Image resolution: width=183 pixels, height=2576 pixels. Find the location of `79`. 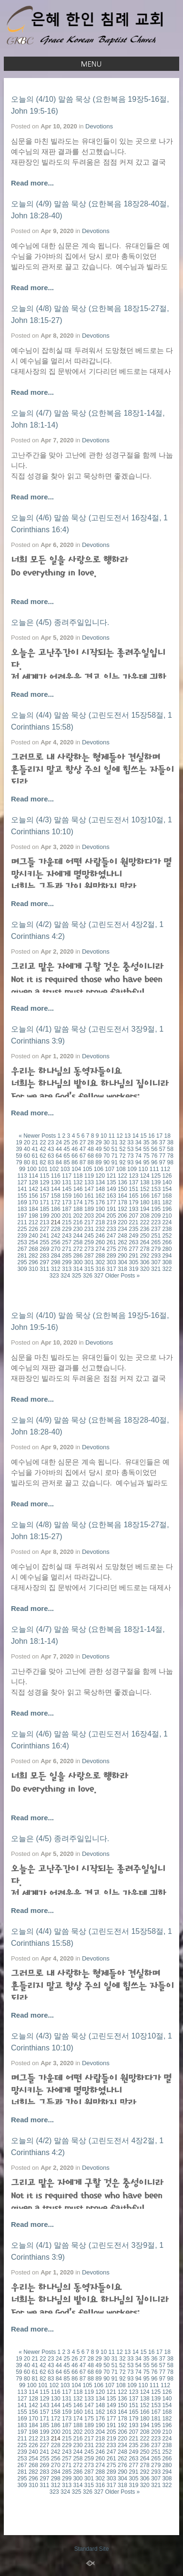

79 is located at coordinates (19, 1162).